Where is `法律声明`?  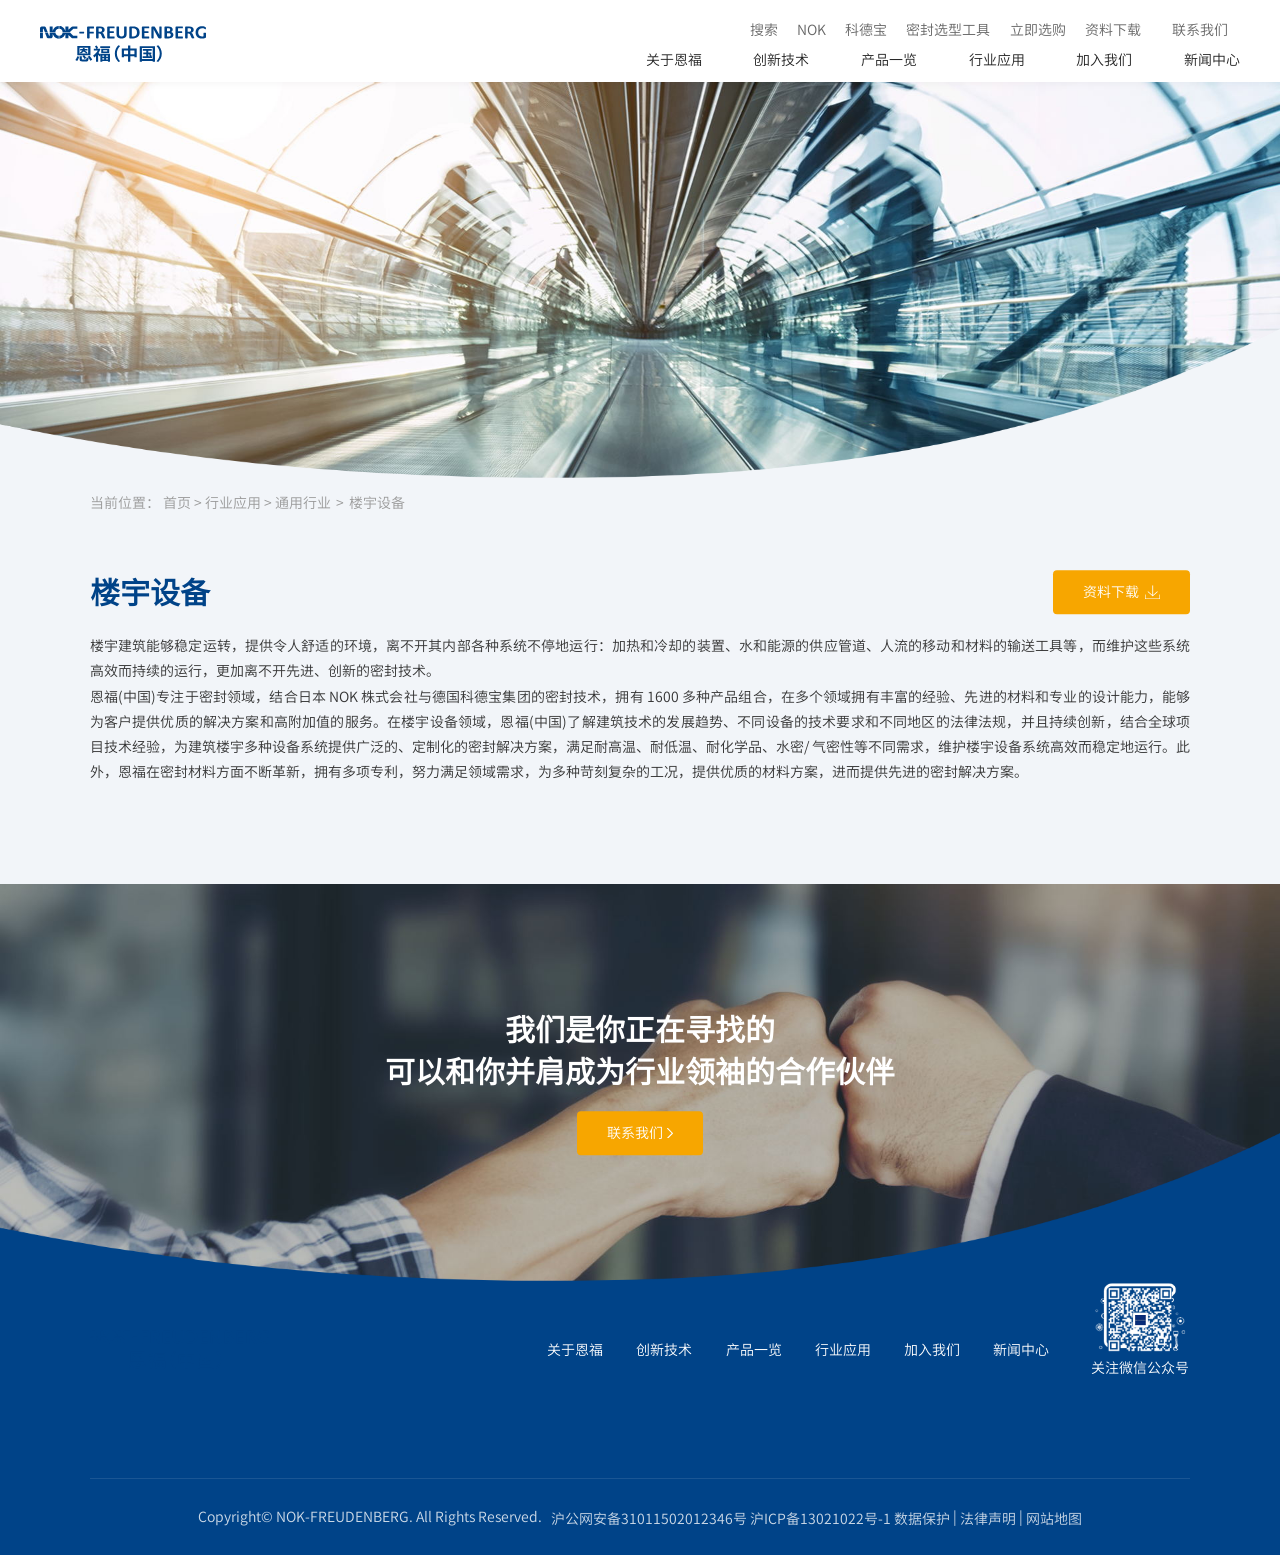
法律声明 is located at coordinates (988, 1518).